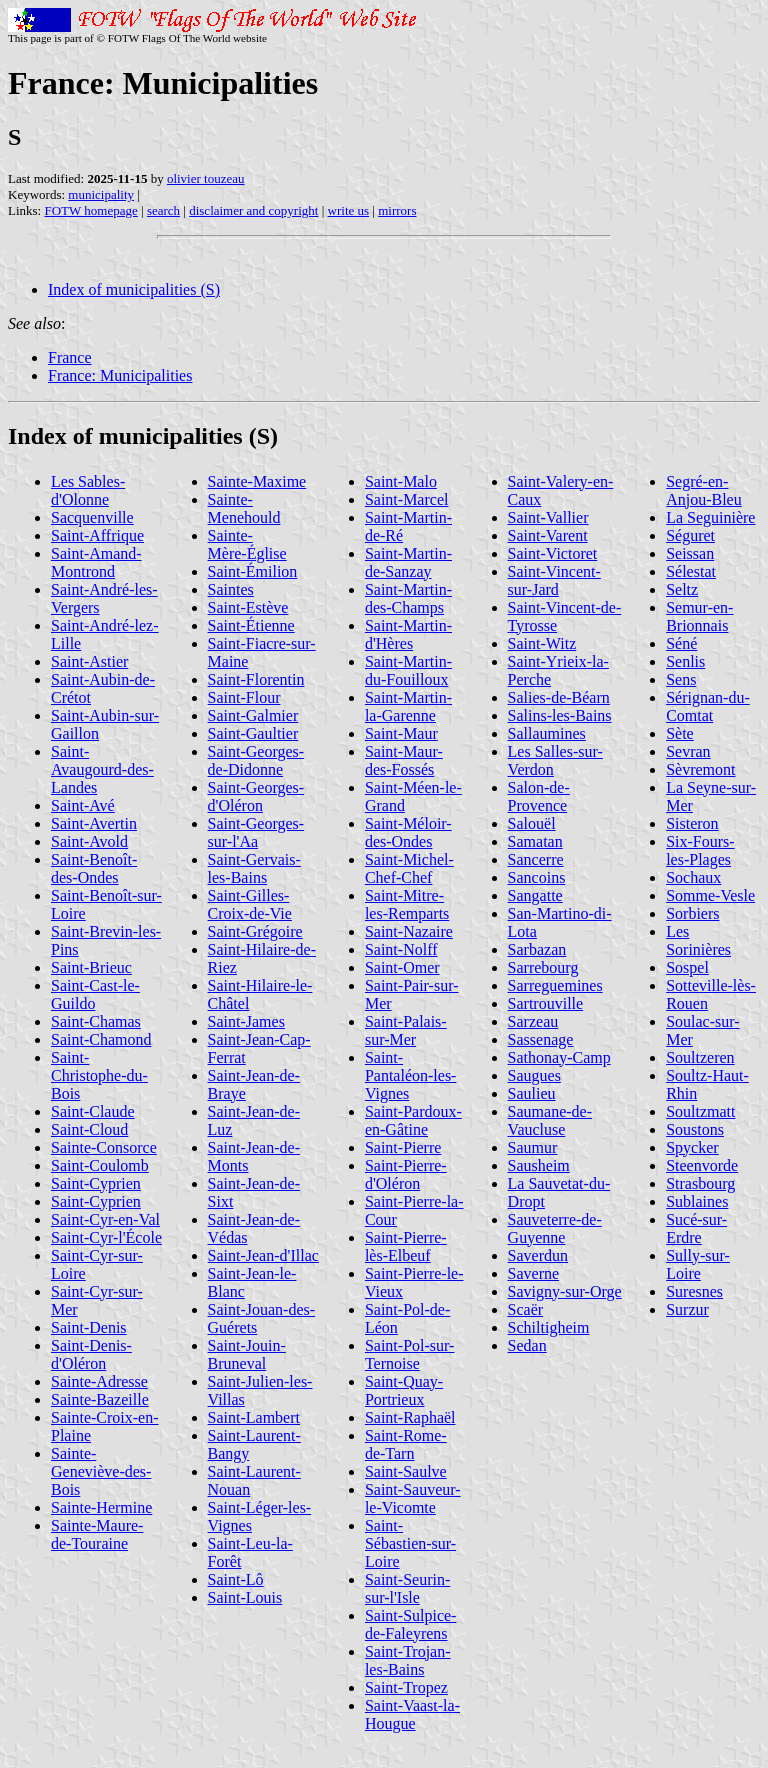 This screenshot has width=768, height=1768. Describe the element at coordinates (410, 1417) in the screenshot. I see `Saint-Raphaël` at that location.